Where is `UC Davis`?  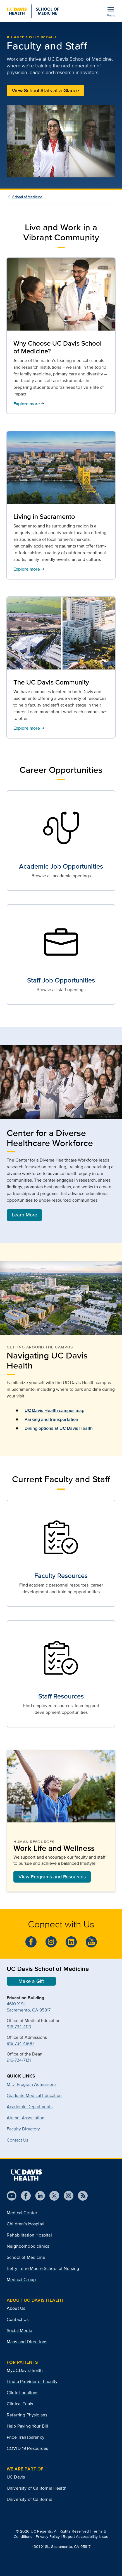 UC Davis is located at coordinates (16, 2477).